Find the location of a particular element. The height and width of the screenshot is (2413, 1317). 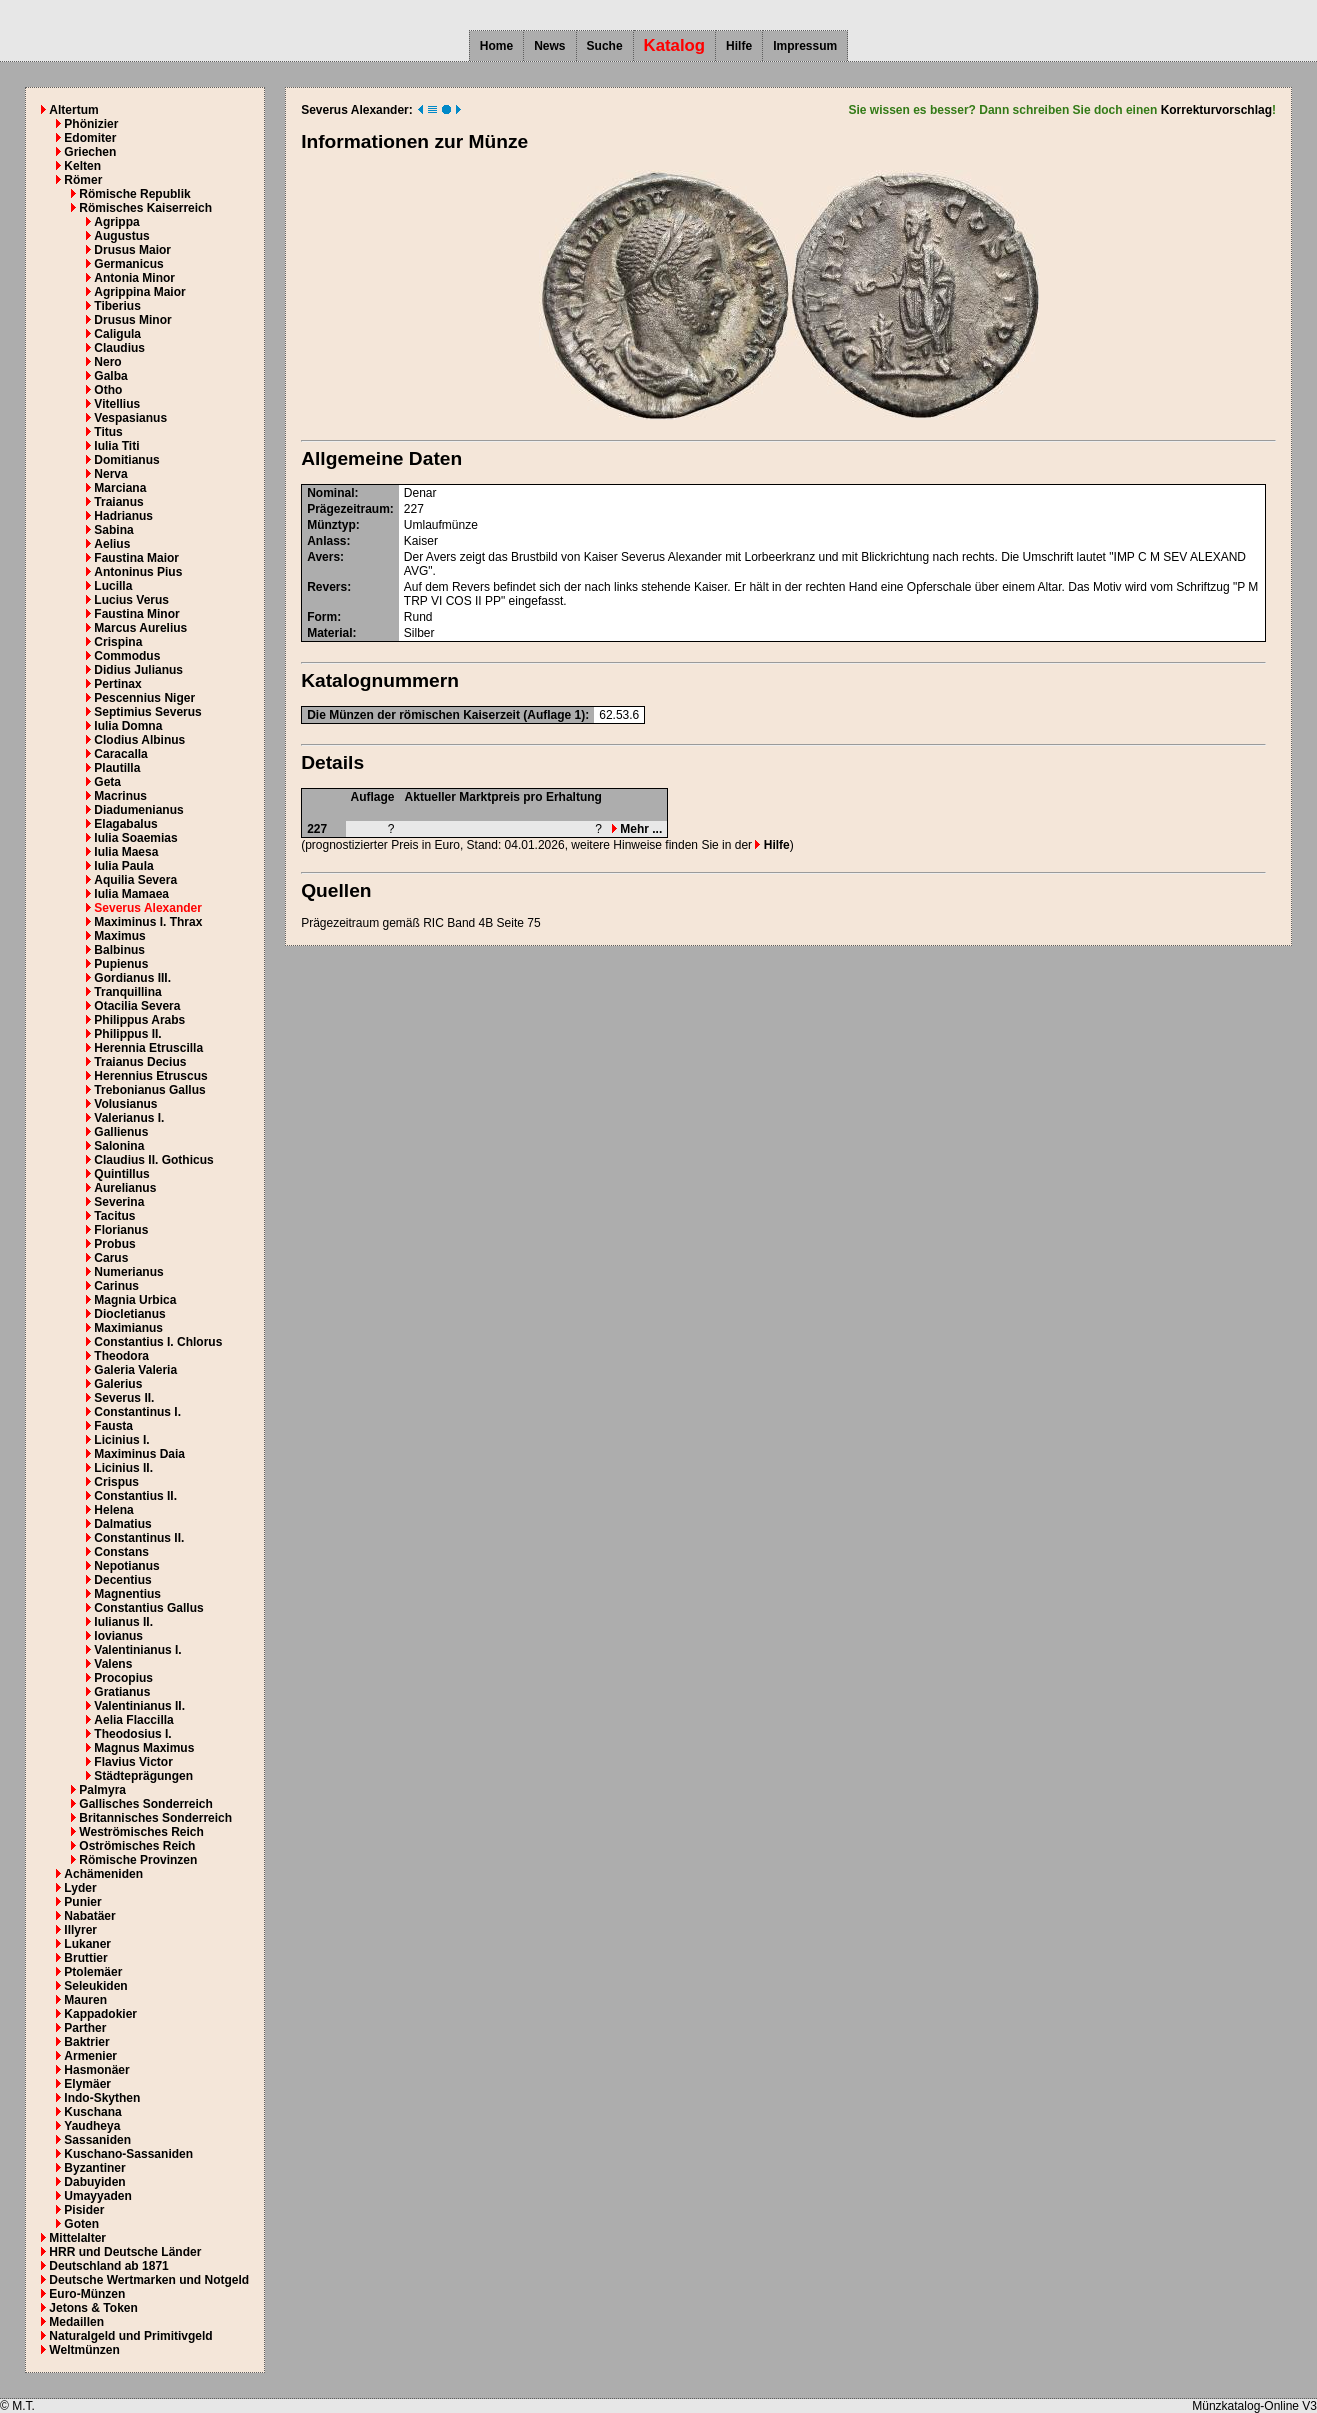

Constantius I. Chlorus is located at coordinates (158, 1342).